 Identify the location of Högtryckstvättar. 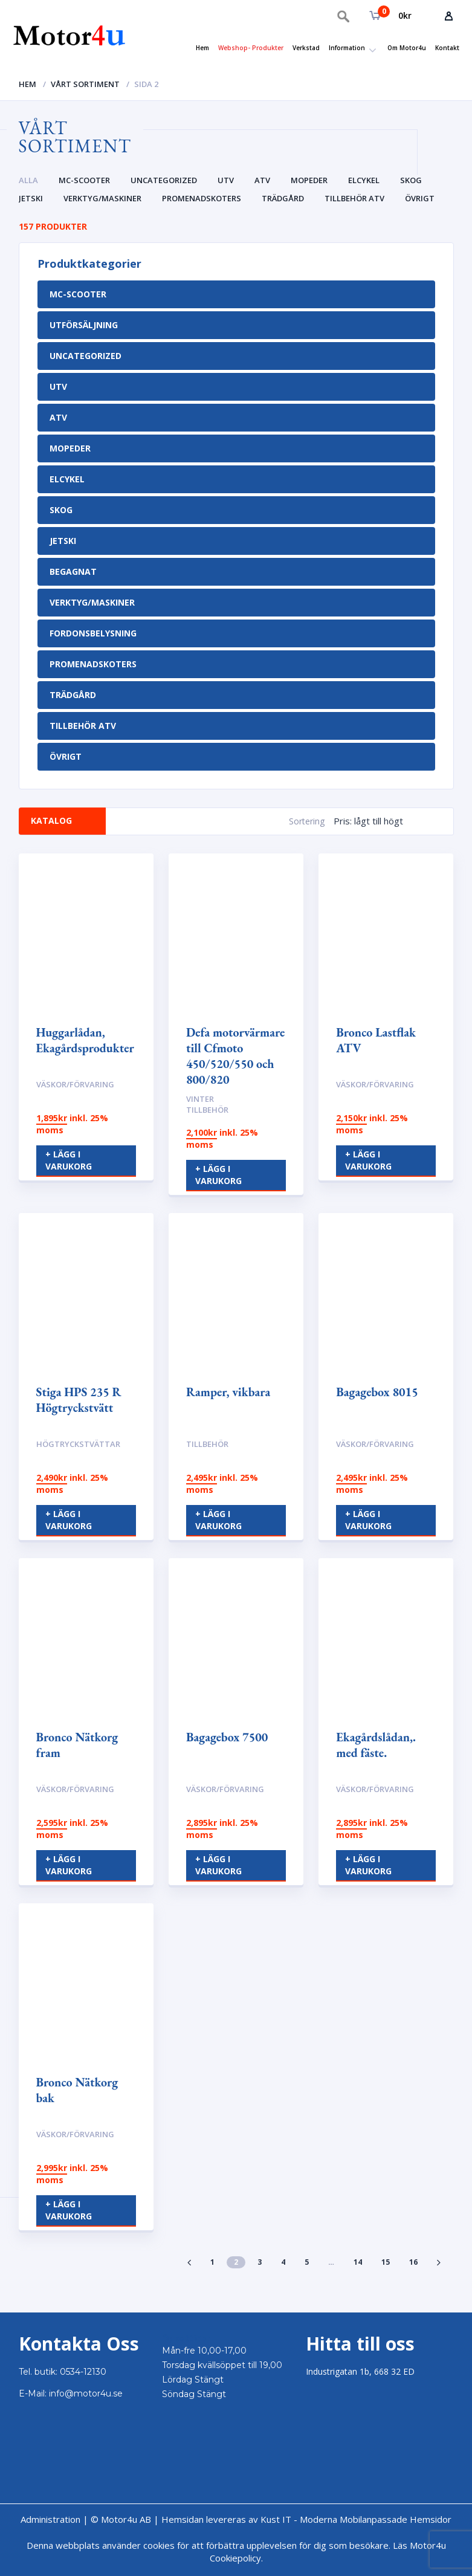
(78, 1443).